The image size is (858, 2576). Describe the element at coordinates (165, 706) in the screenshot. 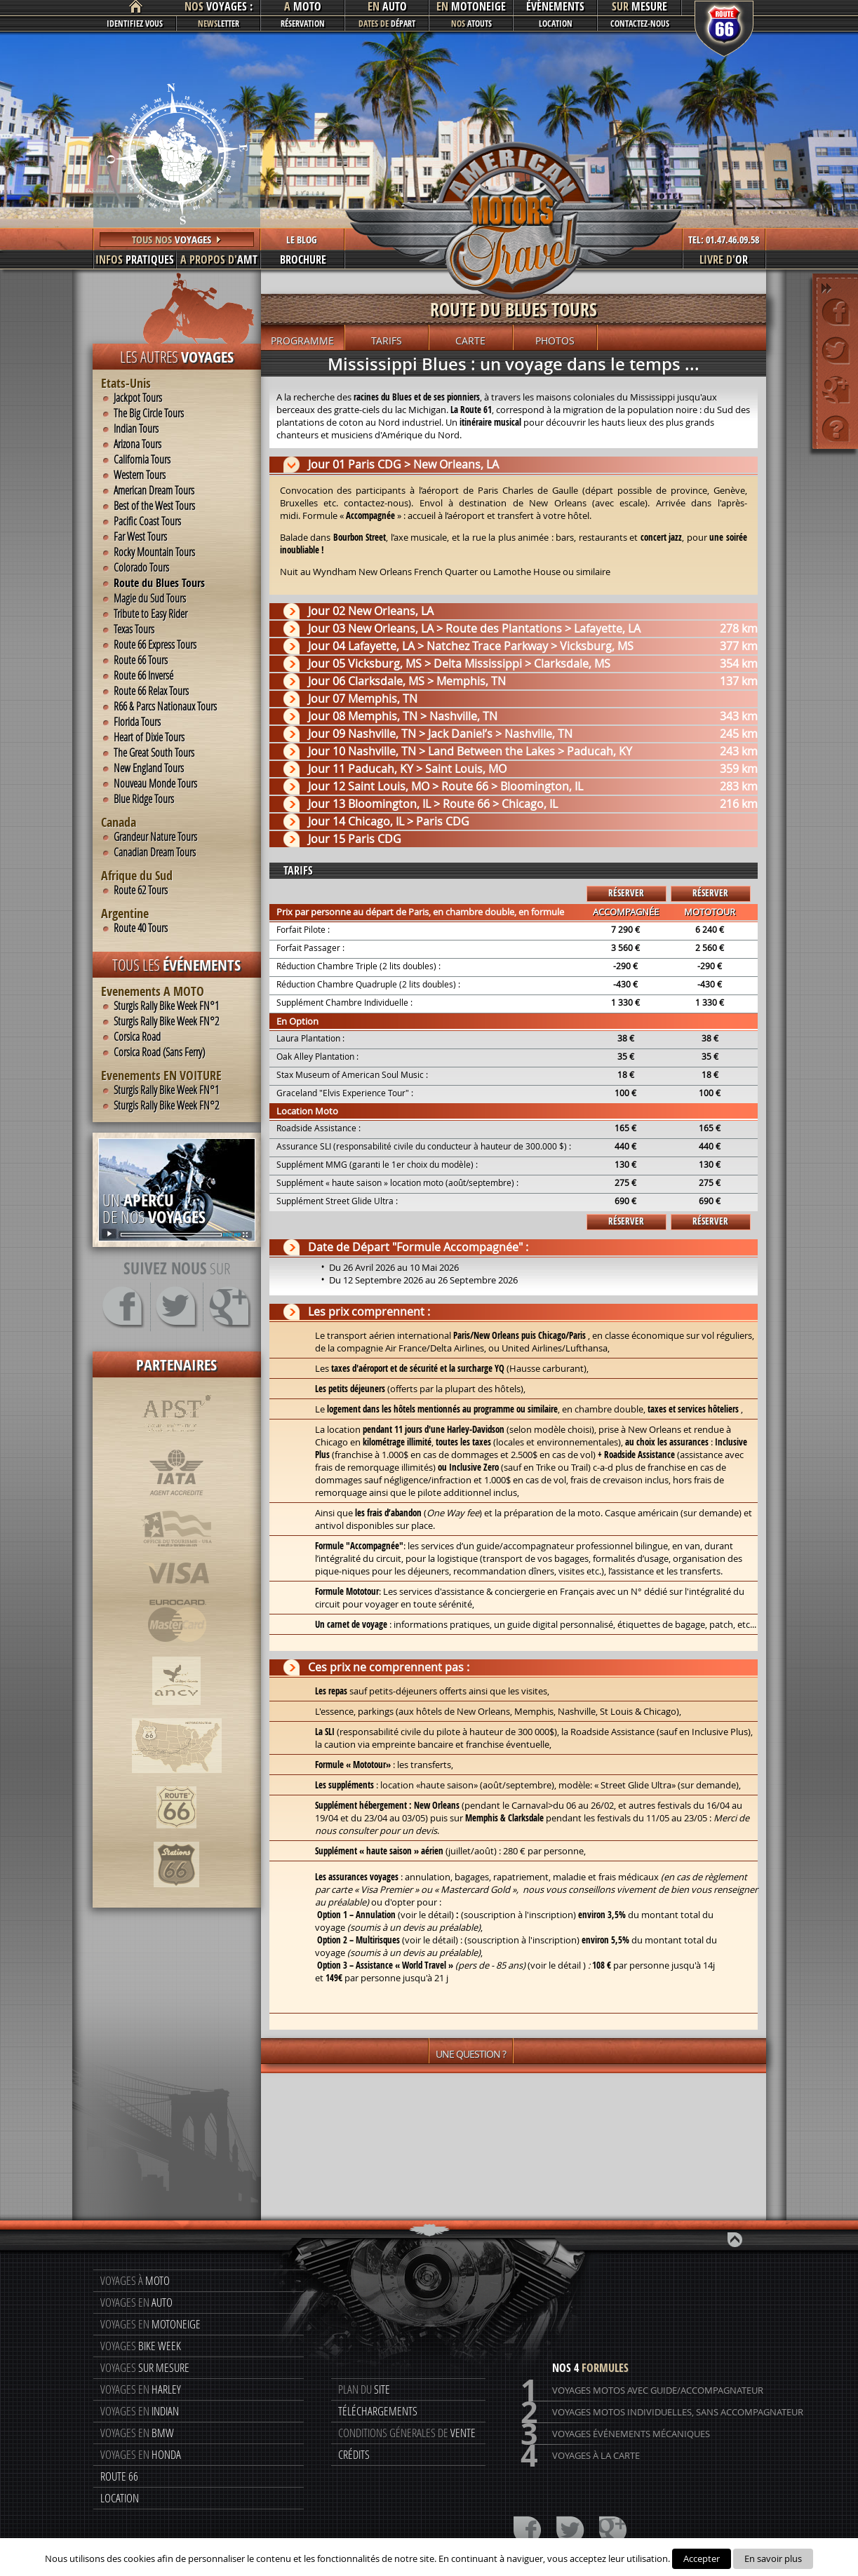

I see `R66 & Parcs Nationaux Tours` at that location.